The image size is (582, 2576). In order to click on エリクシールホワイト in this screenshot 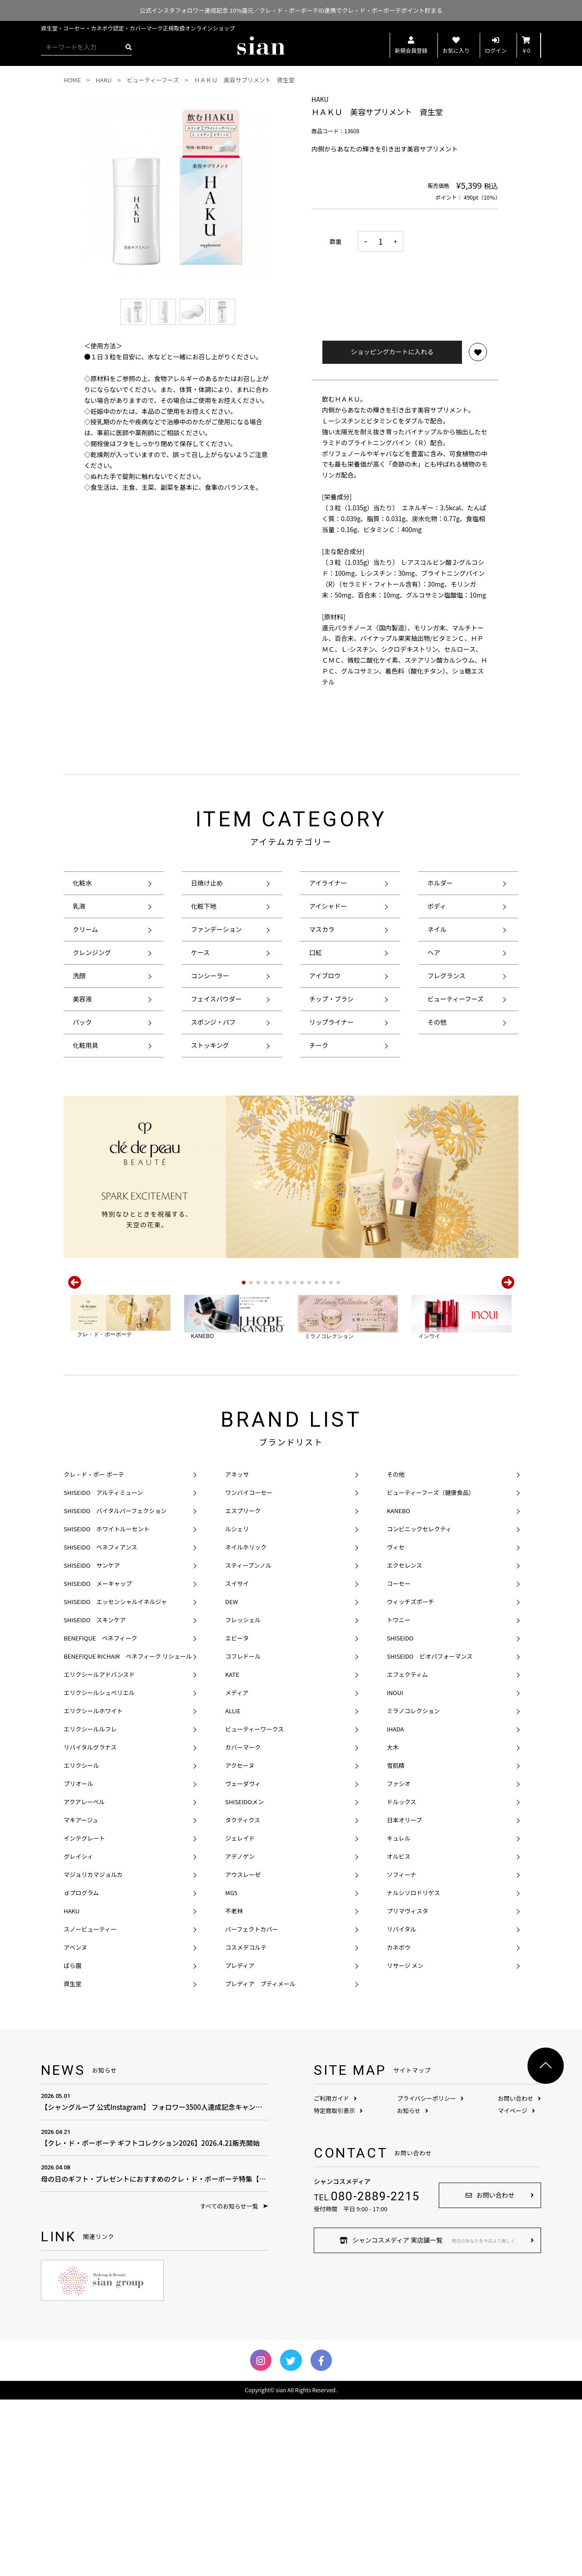, I will do `click(93, 1887)`.